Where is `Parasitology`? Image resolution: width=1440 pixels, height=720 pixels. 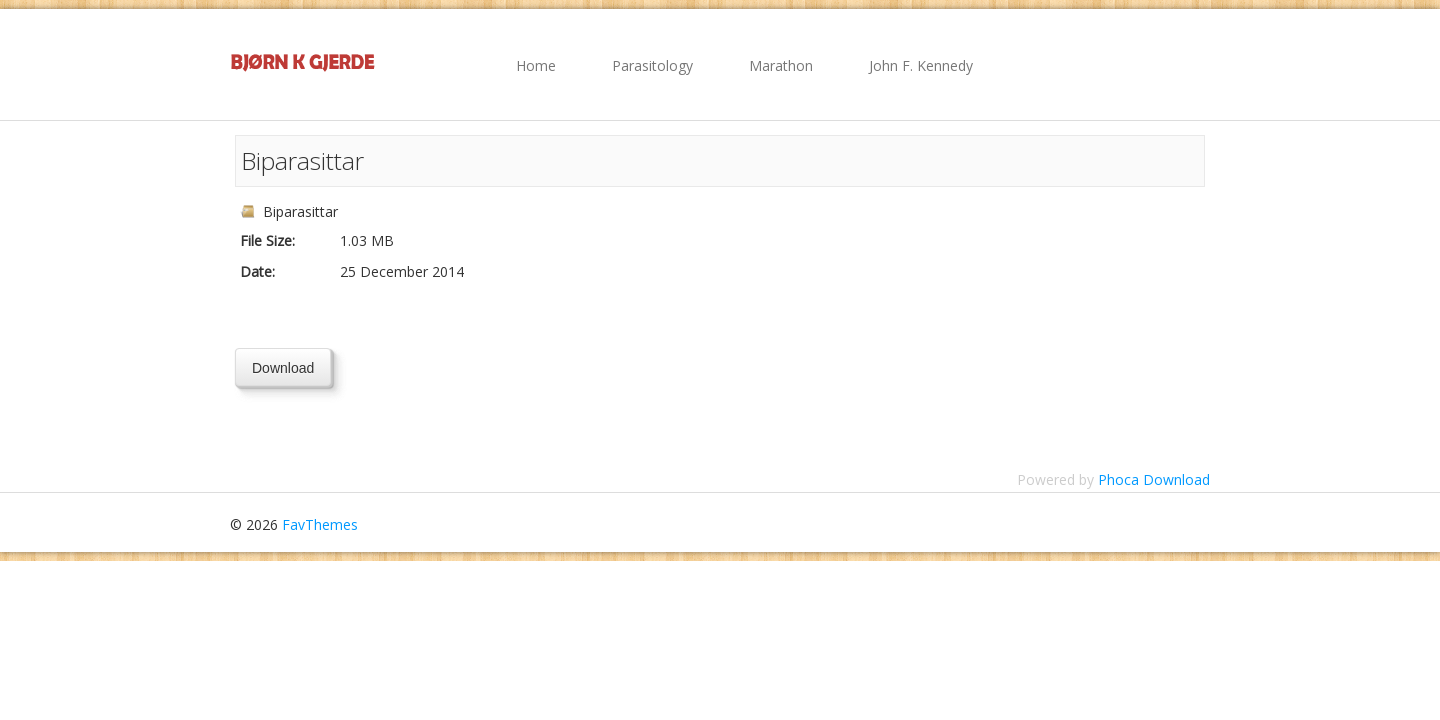 Parasitology is located at coordinates (652, 65).